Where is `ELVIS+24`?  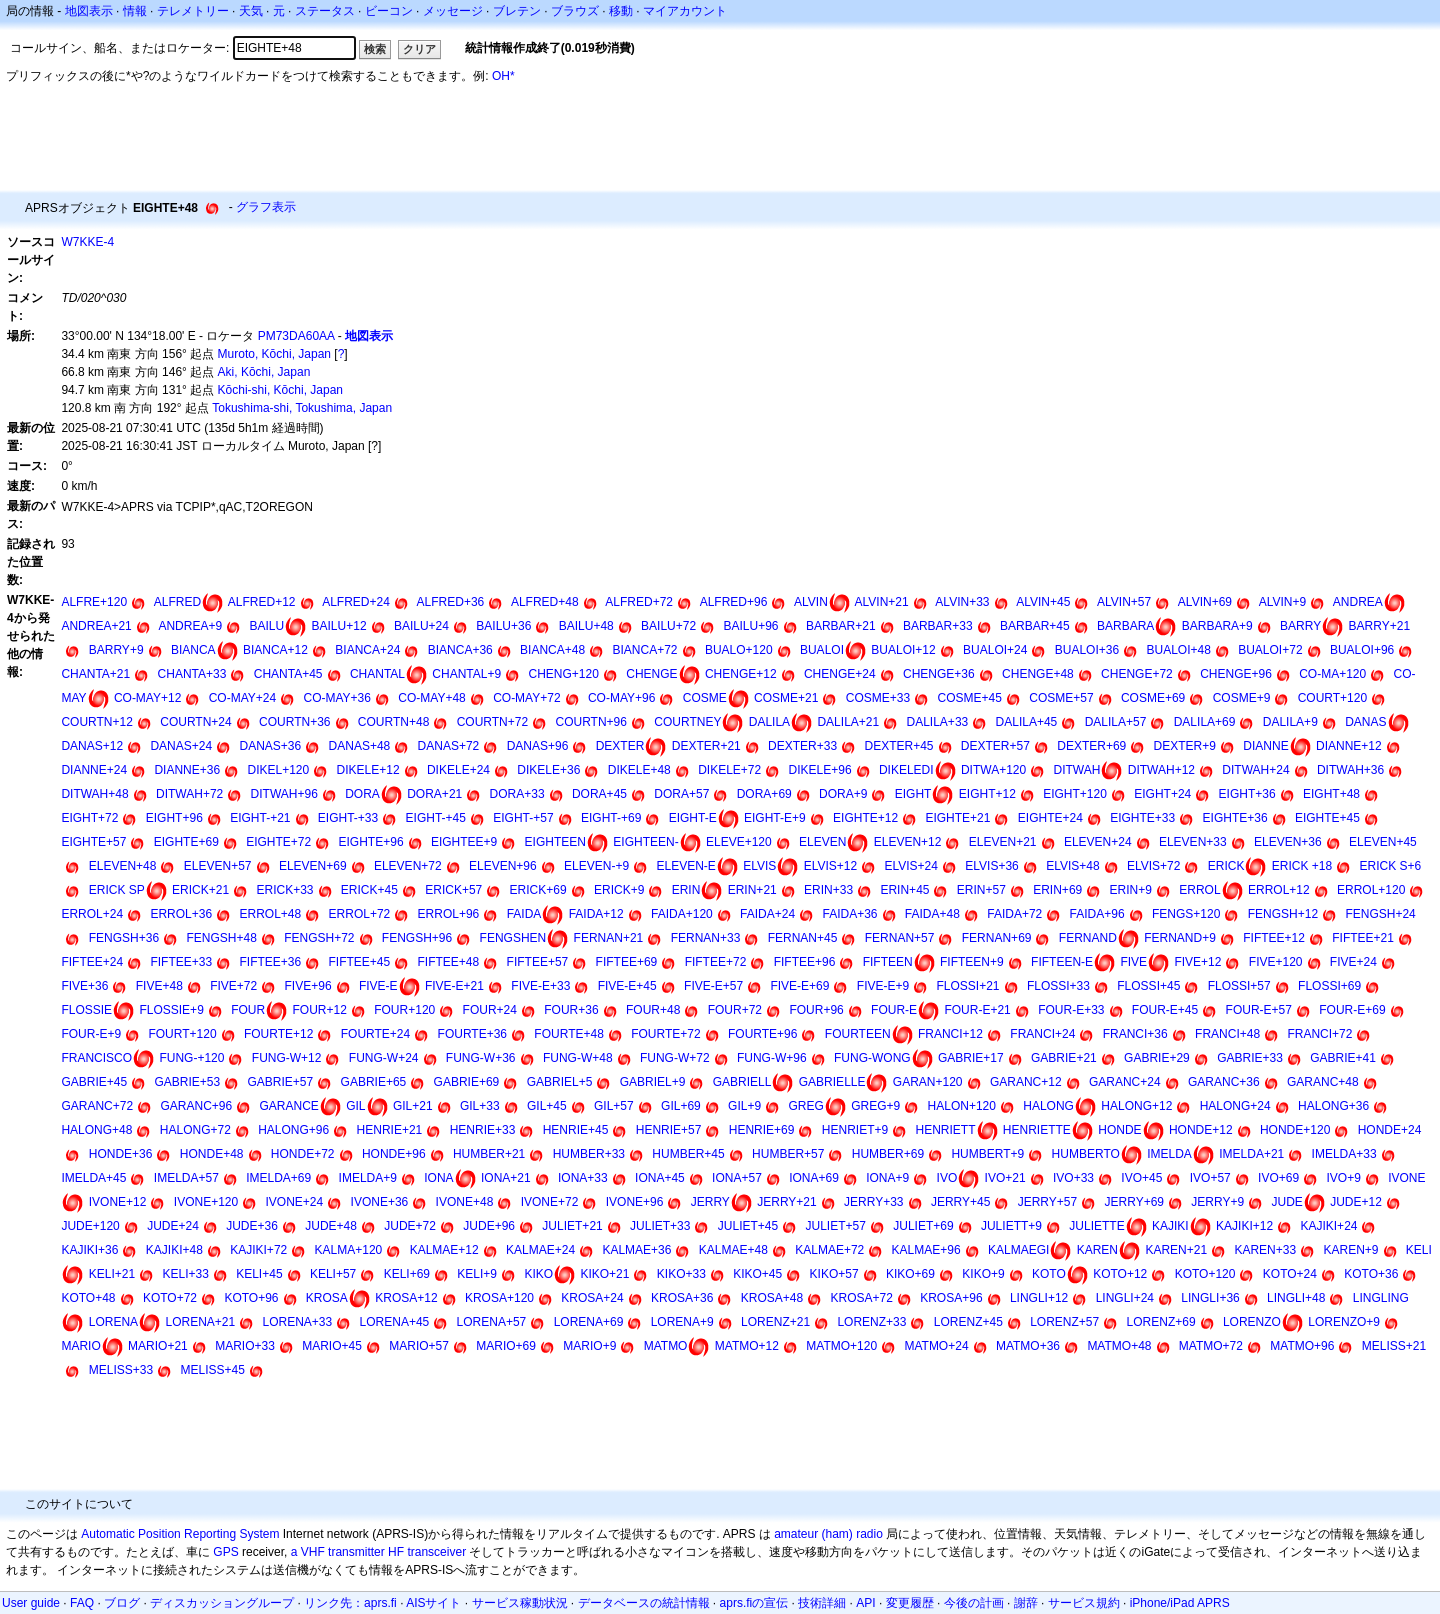 ELVIS+24 is located at coordinates (910, 866).